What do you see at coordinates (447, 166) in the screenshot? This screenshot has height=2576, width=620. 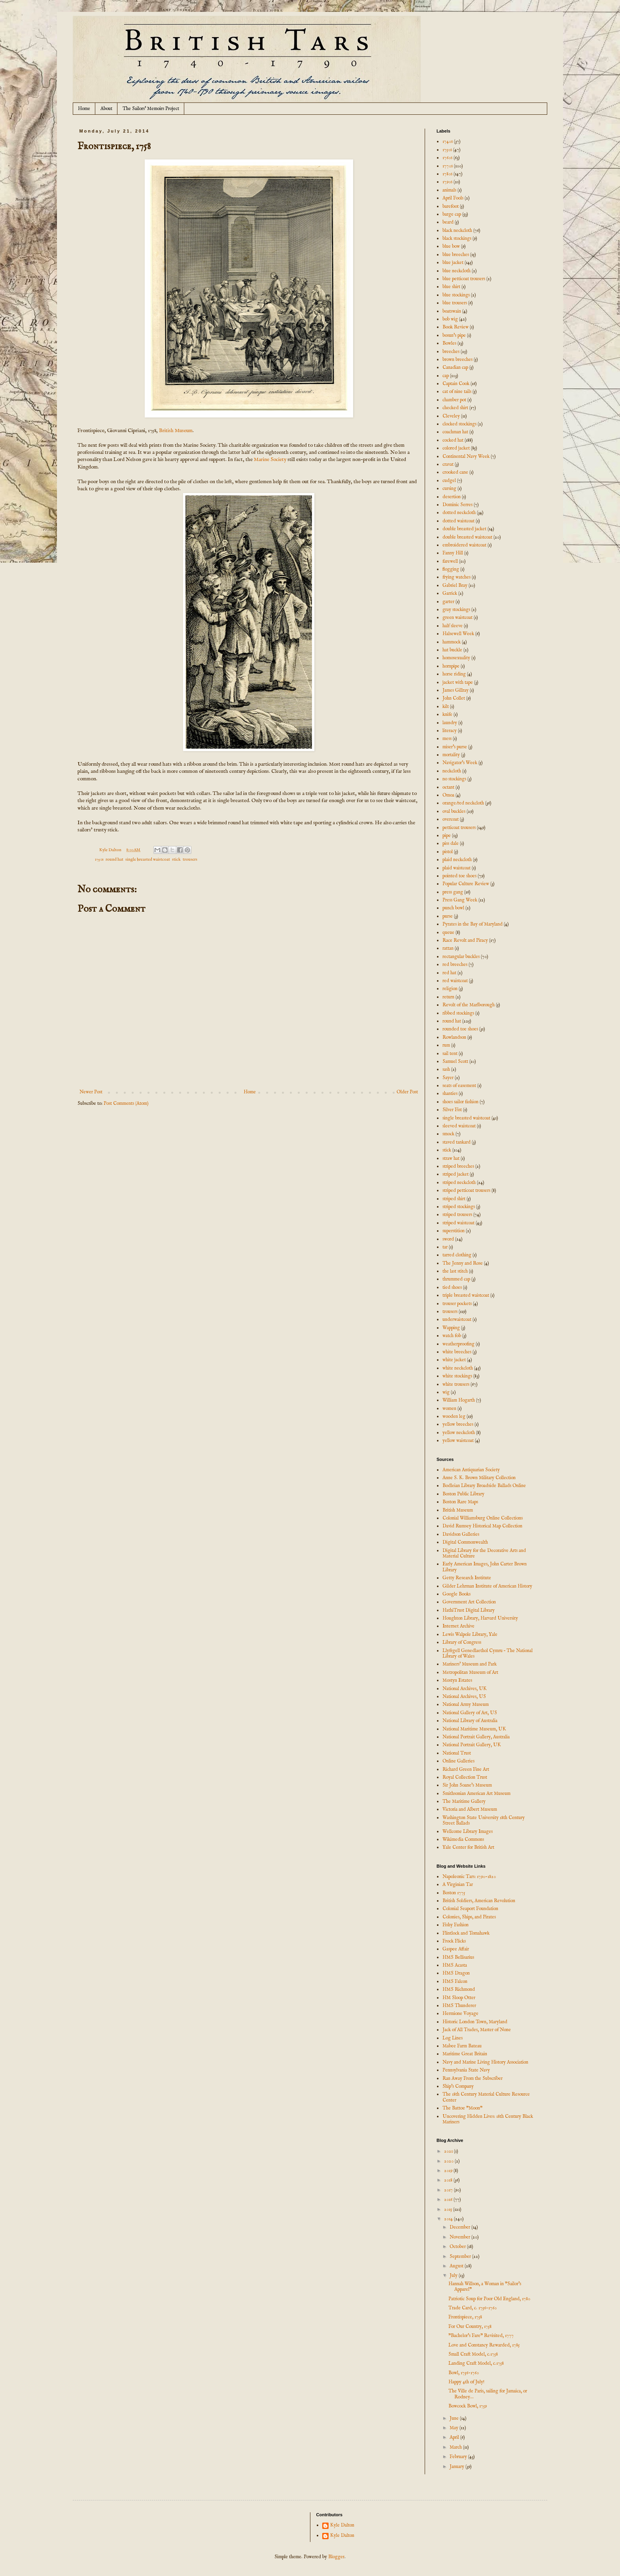 I see `1770s` at bounding box center [447, 166].